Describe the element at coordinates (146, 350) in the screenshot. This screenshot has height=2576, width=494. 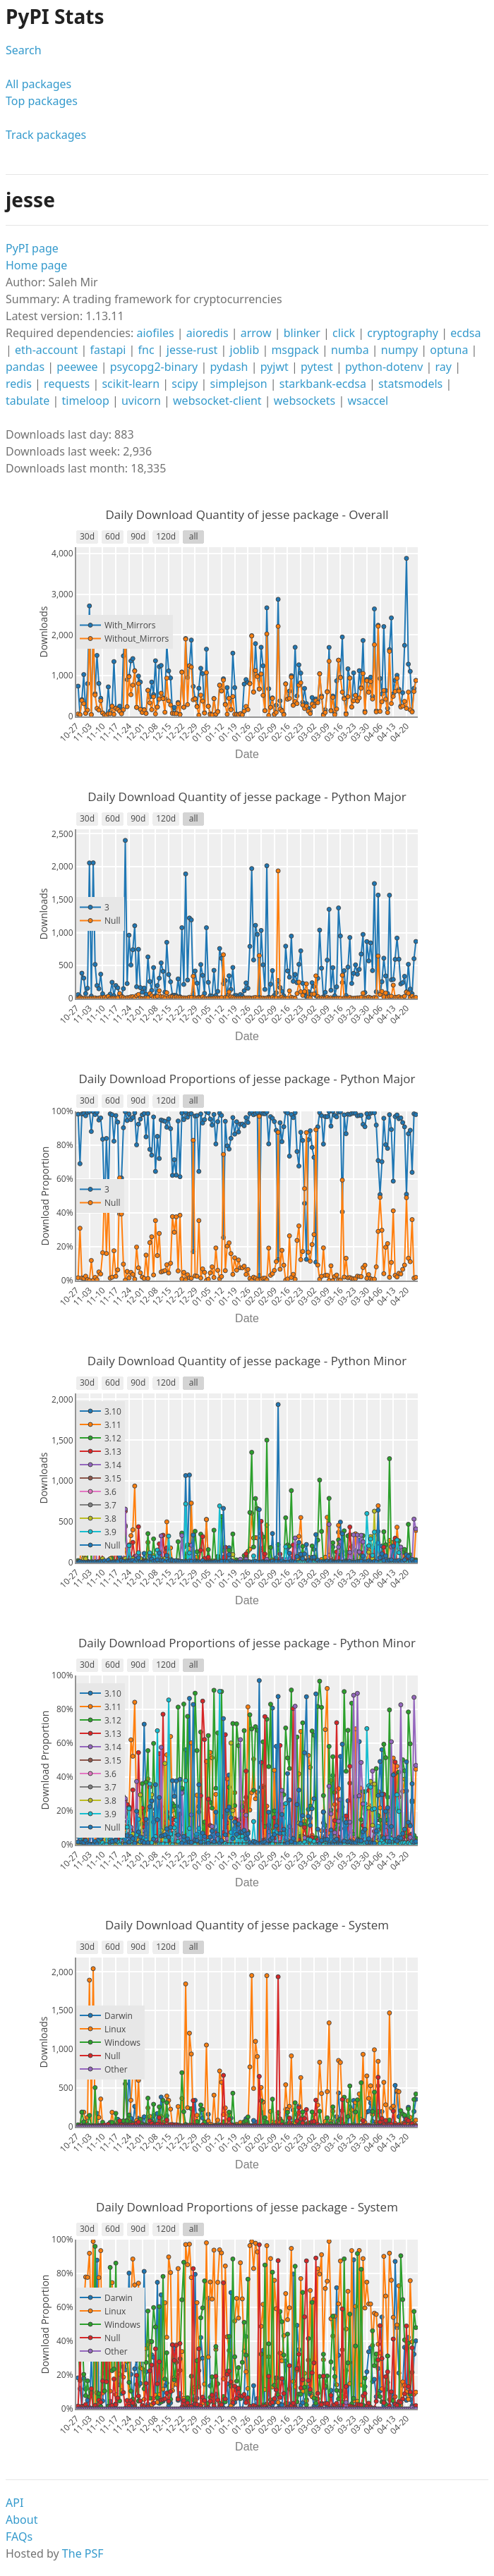
I see `fnc` at that location.